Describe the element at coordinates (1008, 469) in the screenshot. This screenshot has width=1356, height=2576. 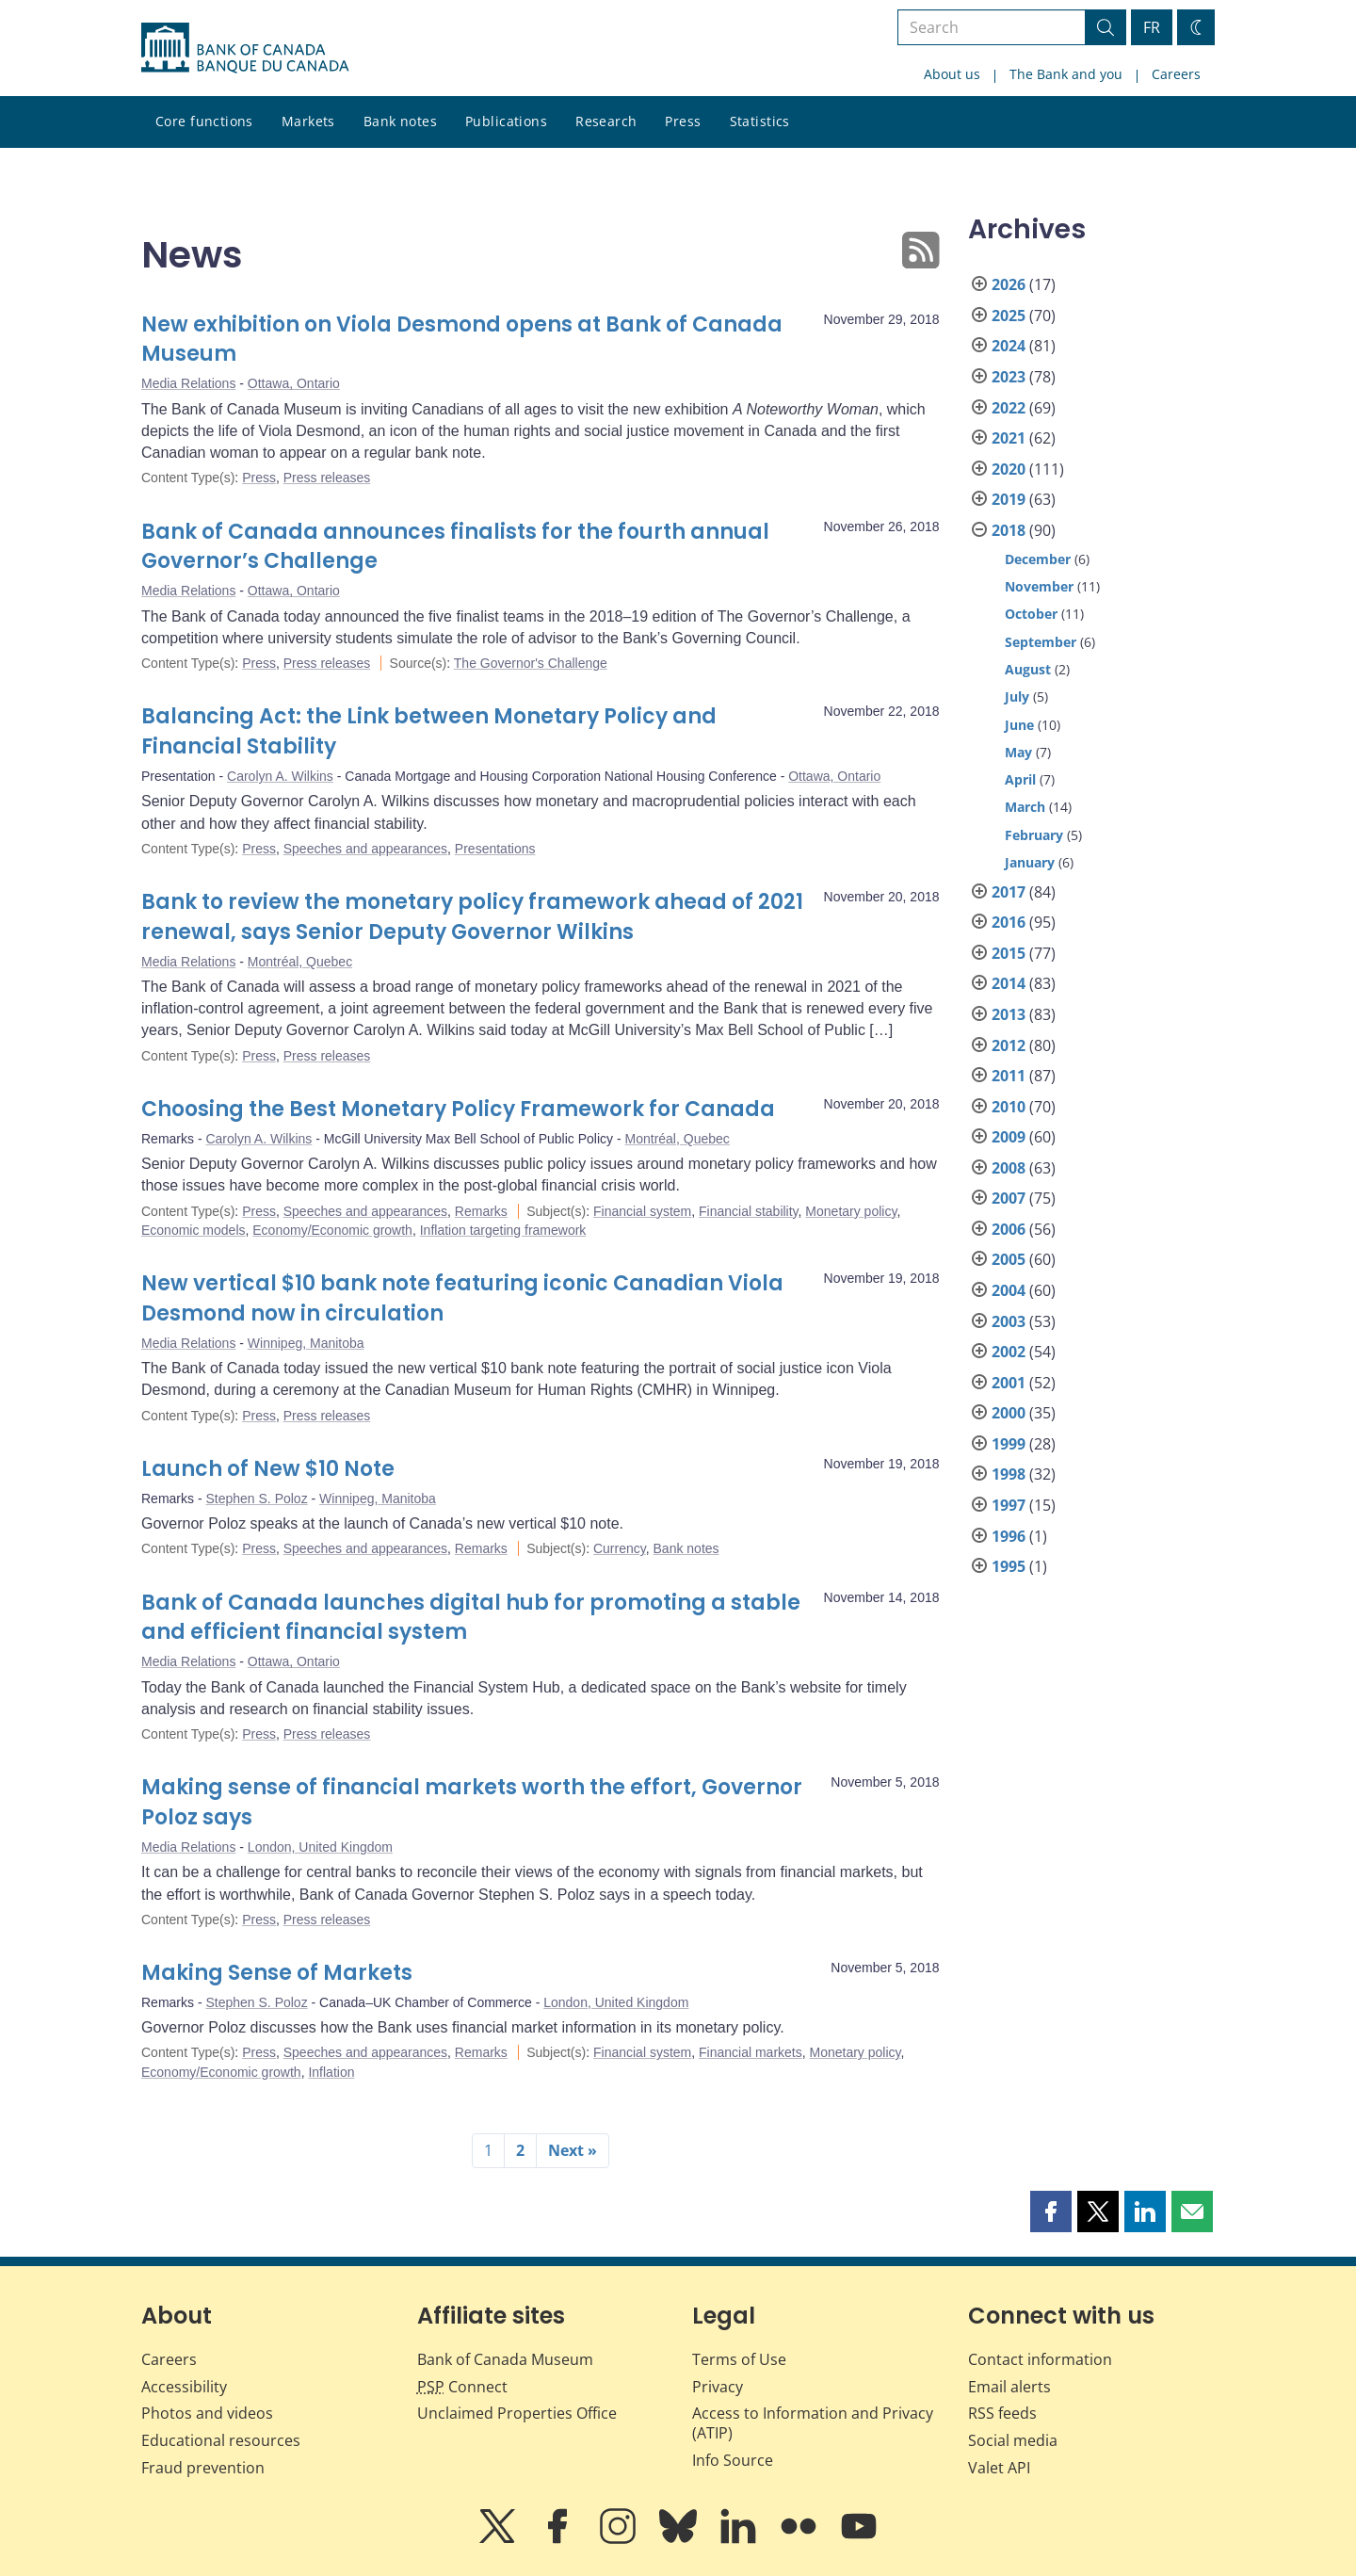
I see `2020` at that location.